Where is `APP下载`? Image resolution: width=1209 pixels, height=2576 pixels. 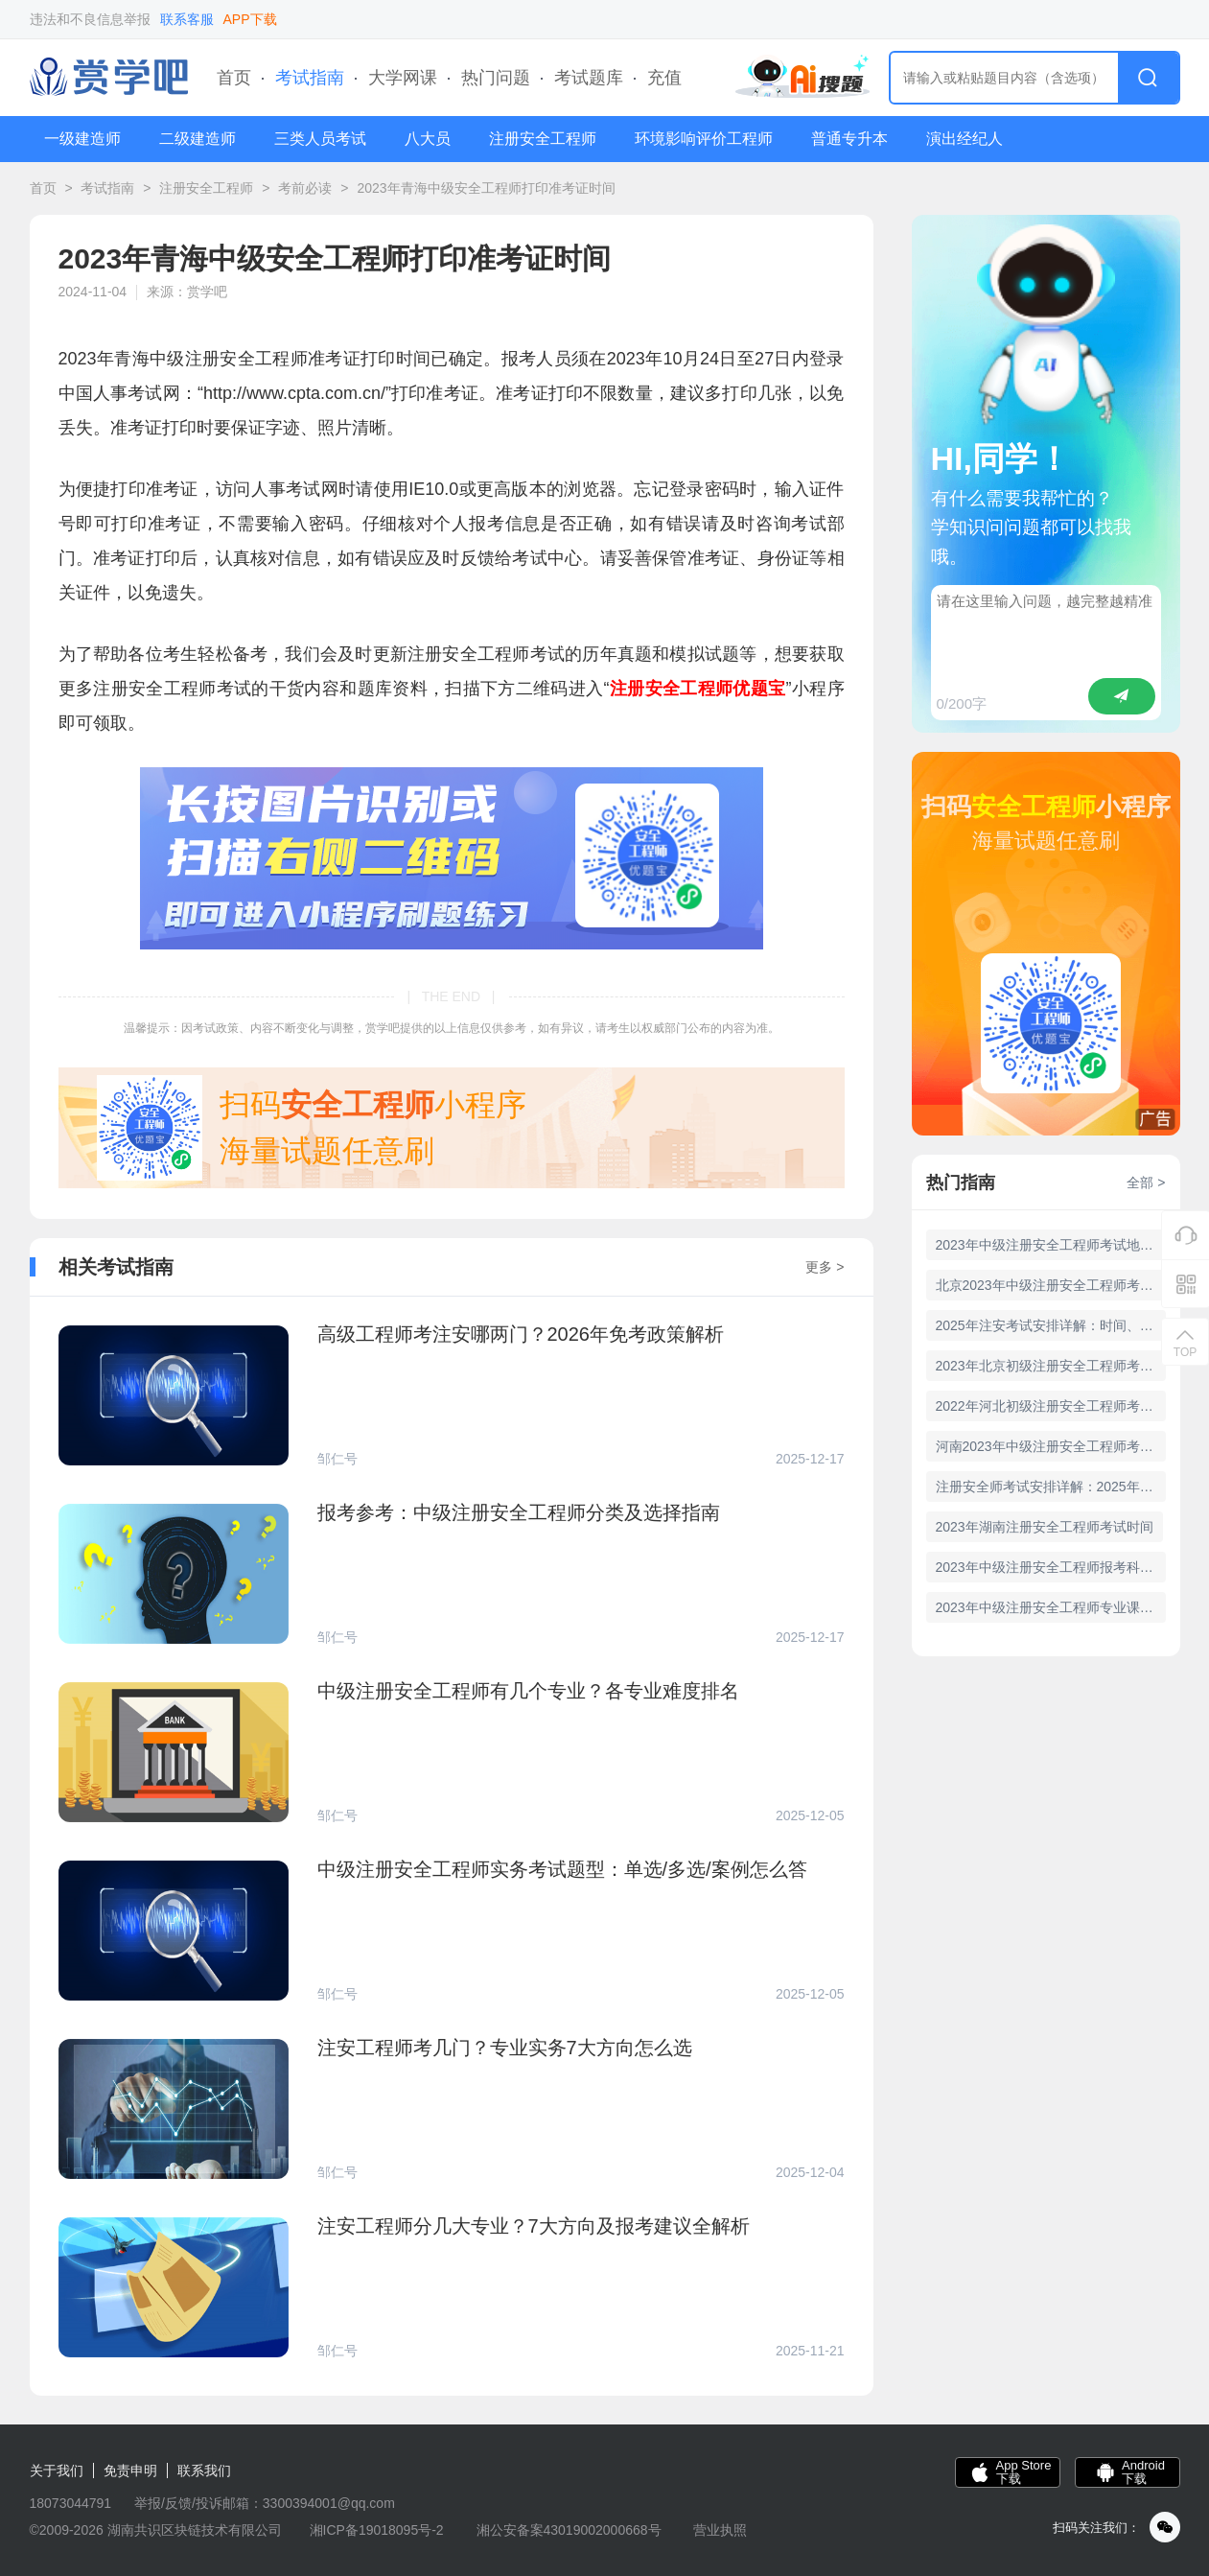
APP下载 is located at coordinates (250, 19).